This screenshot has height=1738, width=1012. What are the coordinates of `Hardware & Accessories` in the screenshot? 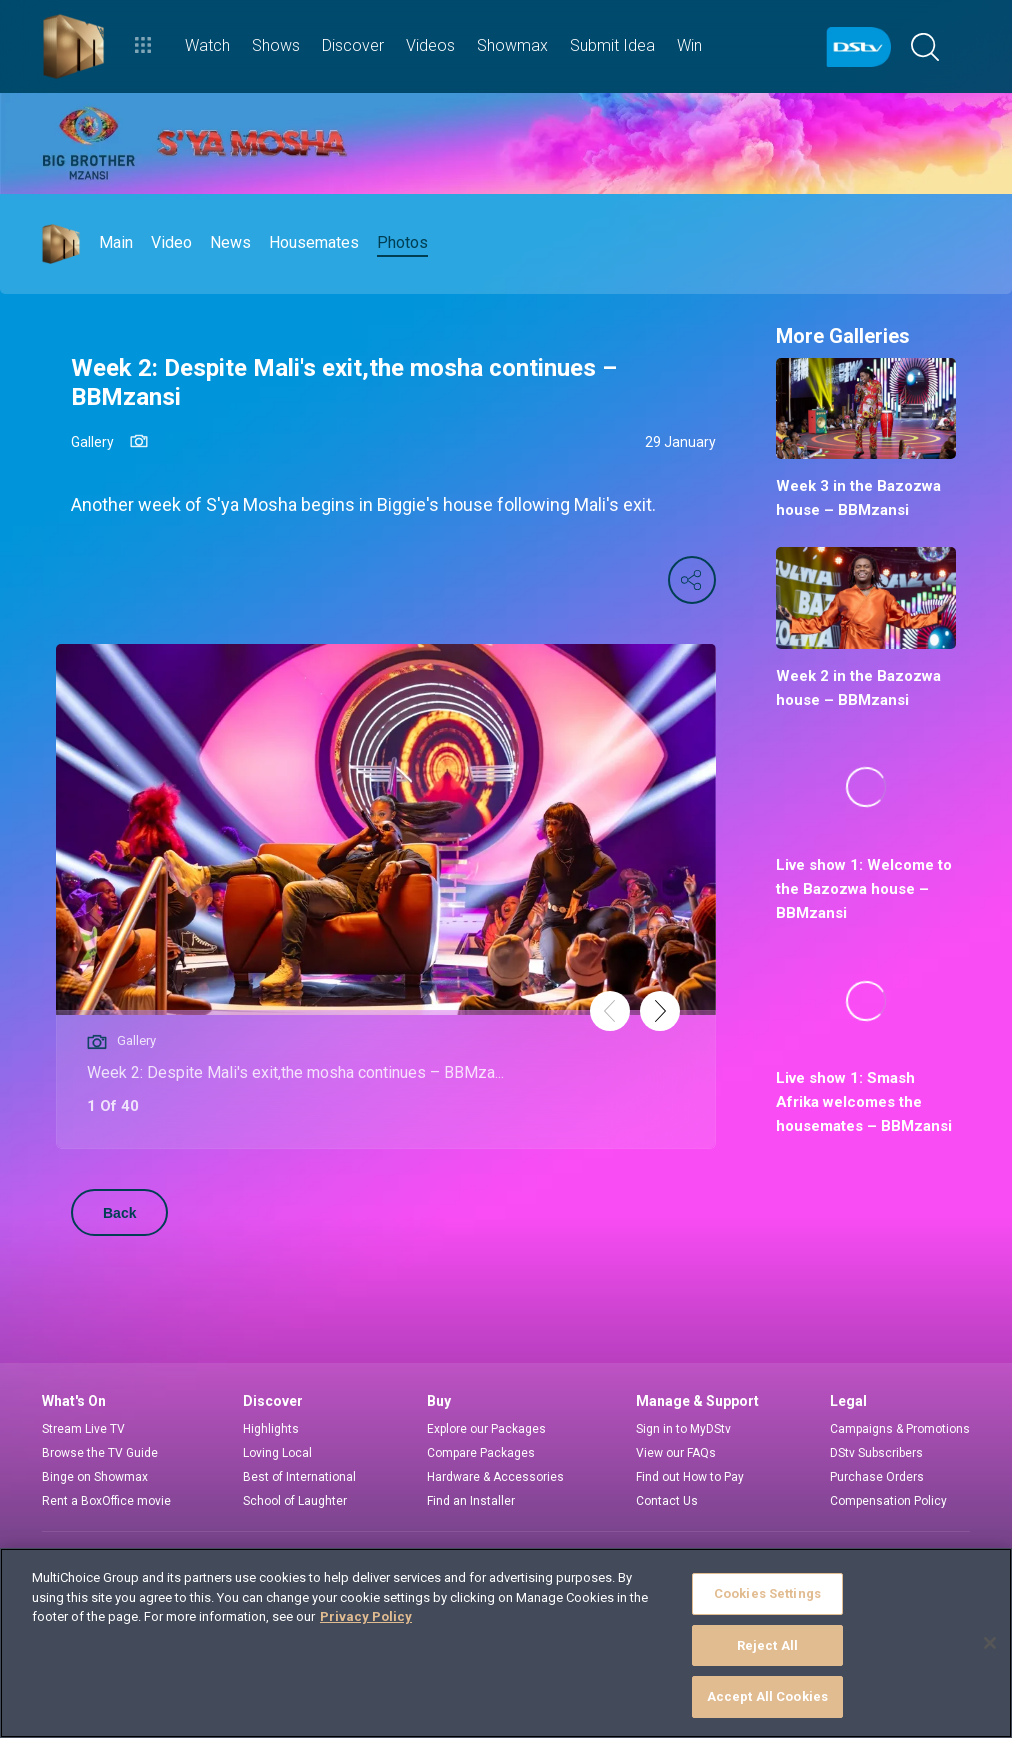 It's located at (495, 1477).